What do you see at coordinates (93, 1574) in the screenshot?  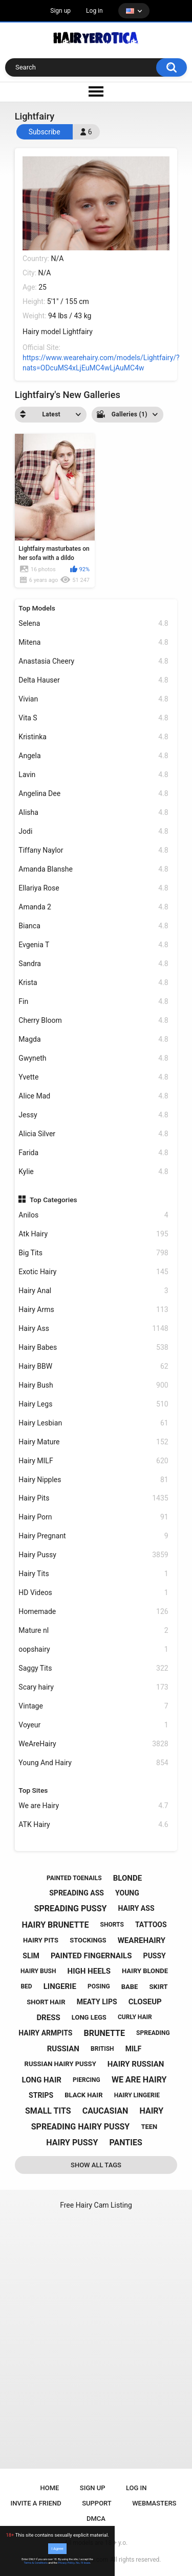 I see `Hairy Tits` at bounding box center [93, 1574].